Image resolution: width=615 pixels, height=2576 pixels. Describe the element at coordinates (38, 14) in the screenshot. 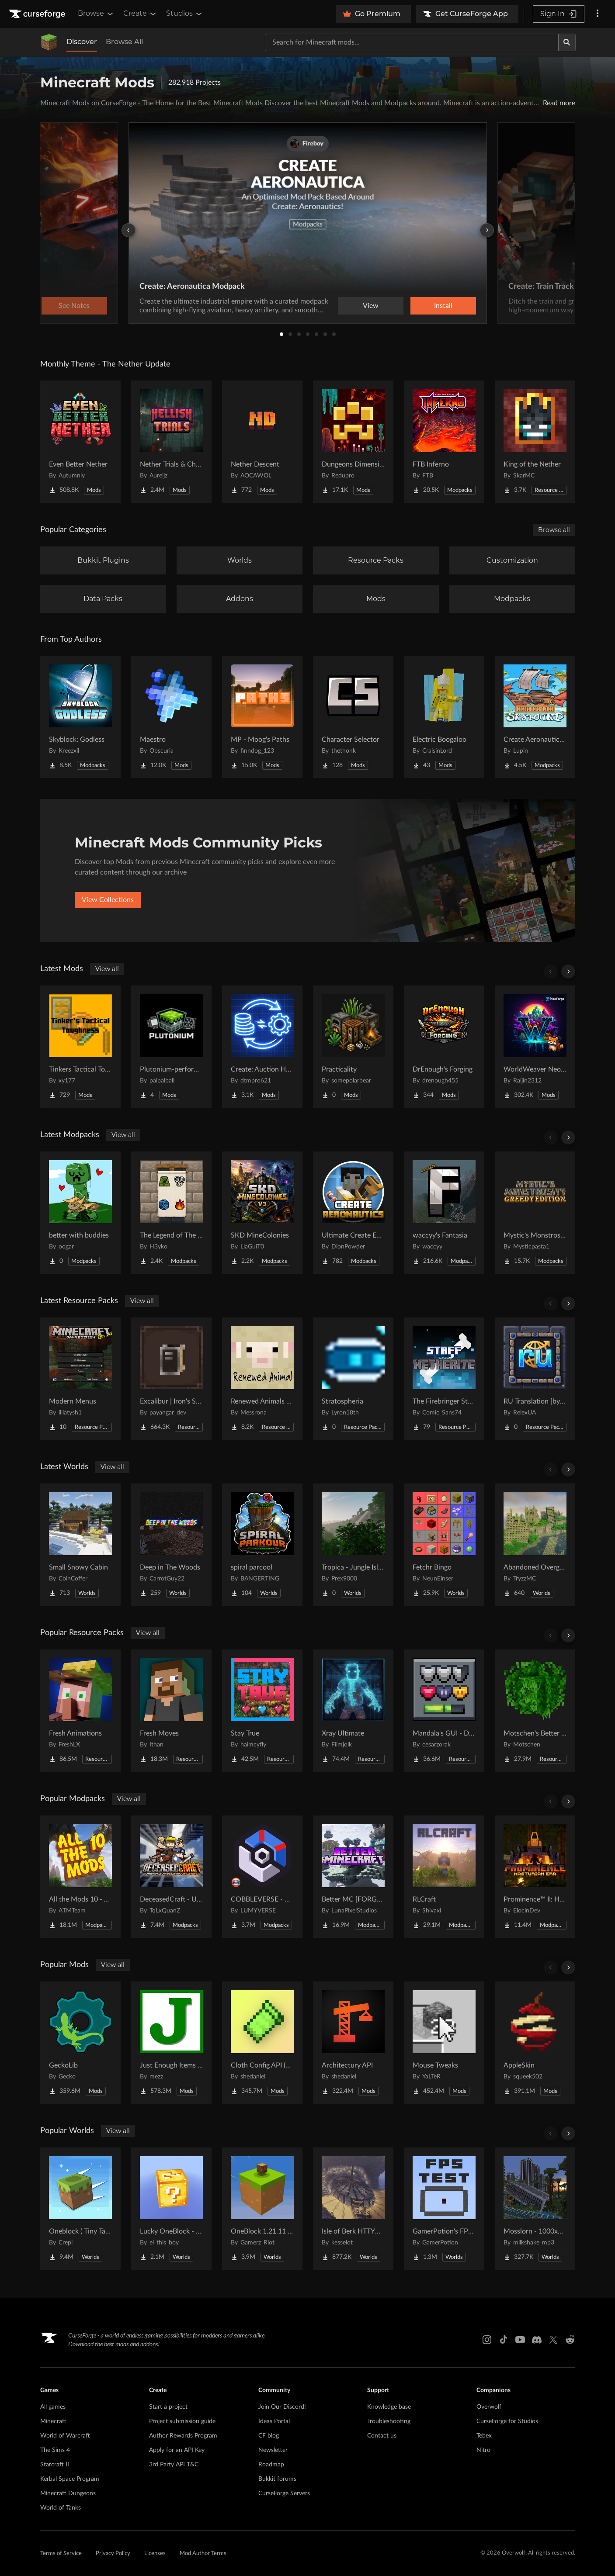

I see `[Goto home page]` at that location.